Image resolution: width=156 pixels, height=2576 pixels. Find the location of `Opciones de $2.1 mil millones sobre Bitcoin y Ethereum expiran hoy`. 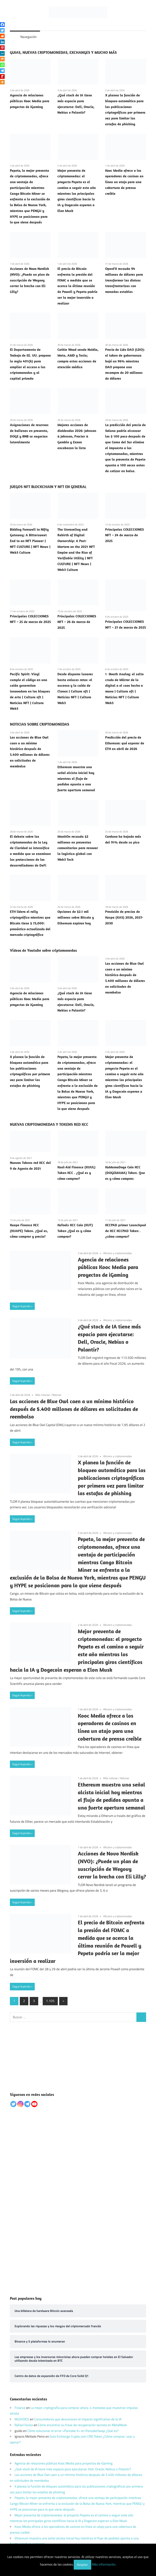

Opciones de $2.1 mil millones sobre Bitcoin y Ethereum expiran hoy is located at coordinates (75, 917).